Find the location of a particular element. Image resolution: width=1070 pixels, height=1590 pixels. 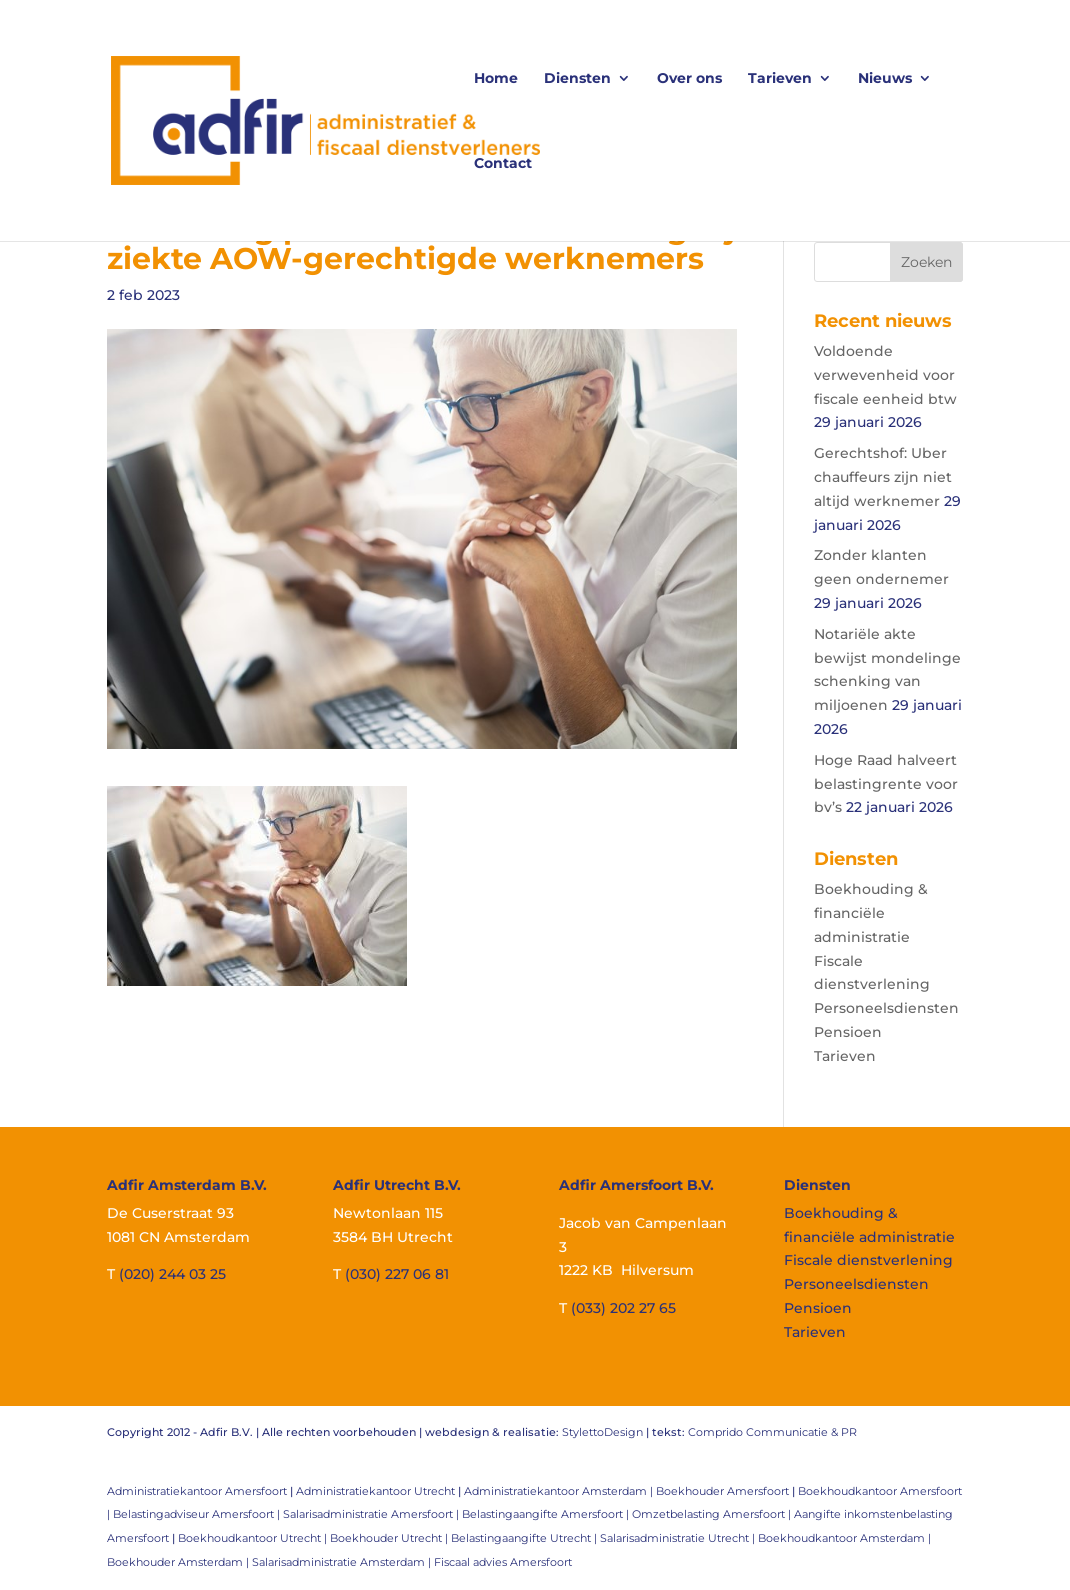

Salarisadministratie Amersfoort | is located at coordinates (372, 1514).